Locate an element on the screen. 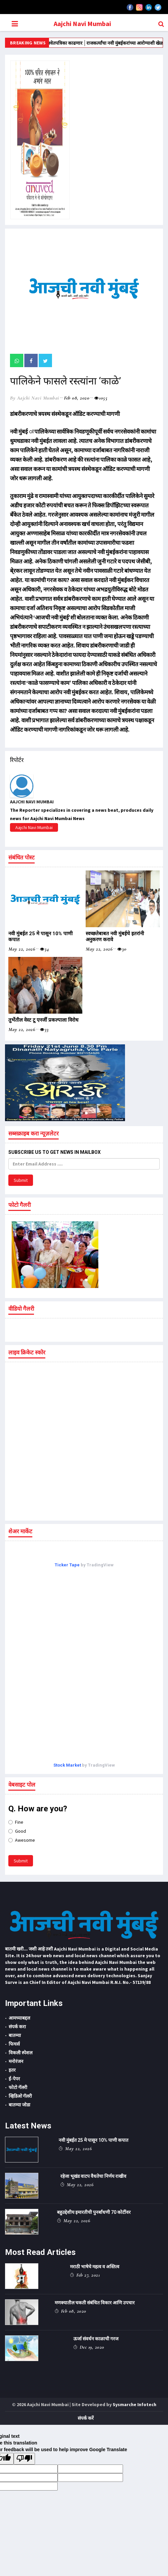 The height and width of the screenshot is (2576, 168). ई-पेपर is located at coordinates (14, 2079).